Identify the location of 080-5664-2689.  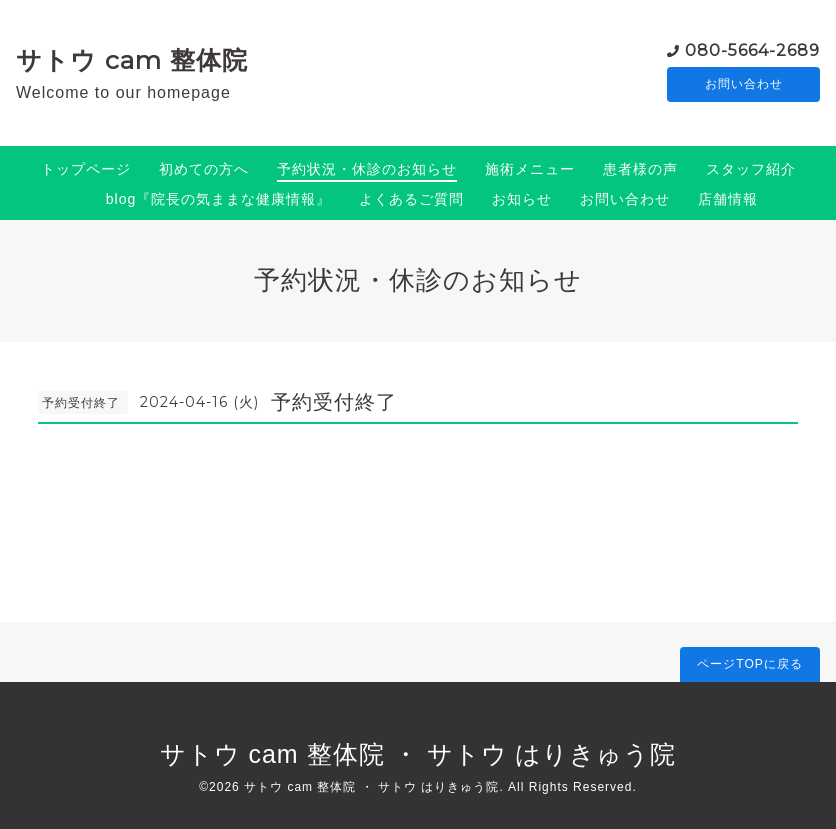
(752, 49).